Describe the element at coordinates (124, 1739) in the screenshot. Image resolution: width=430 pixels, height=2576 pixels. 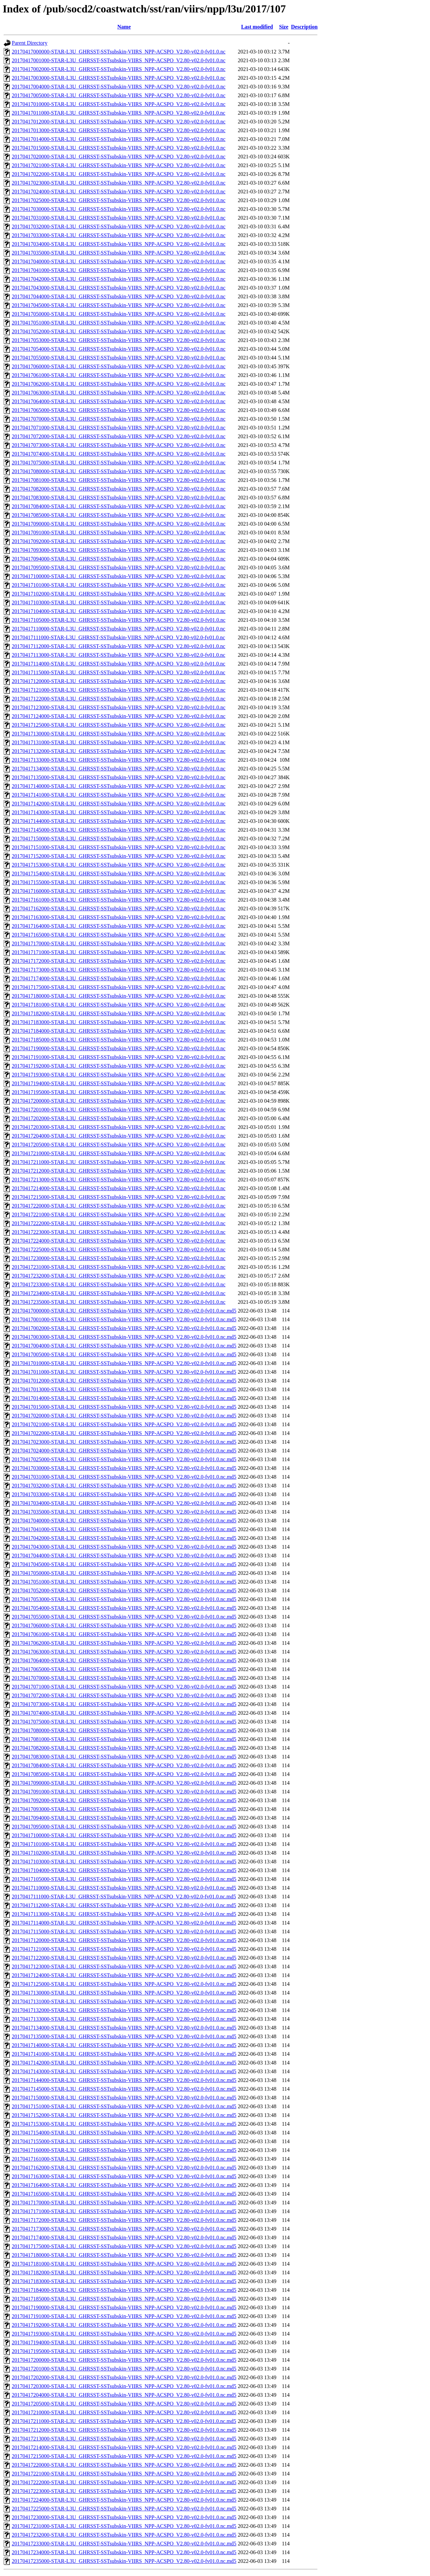
I see `20170417081000-STAR-L3U_GHRSST-SSTsubskin-VIIRS_NPP-ACSPO_V2.80-v02.0-fv01.0.nc.md5` at that location.